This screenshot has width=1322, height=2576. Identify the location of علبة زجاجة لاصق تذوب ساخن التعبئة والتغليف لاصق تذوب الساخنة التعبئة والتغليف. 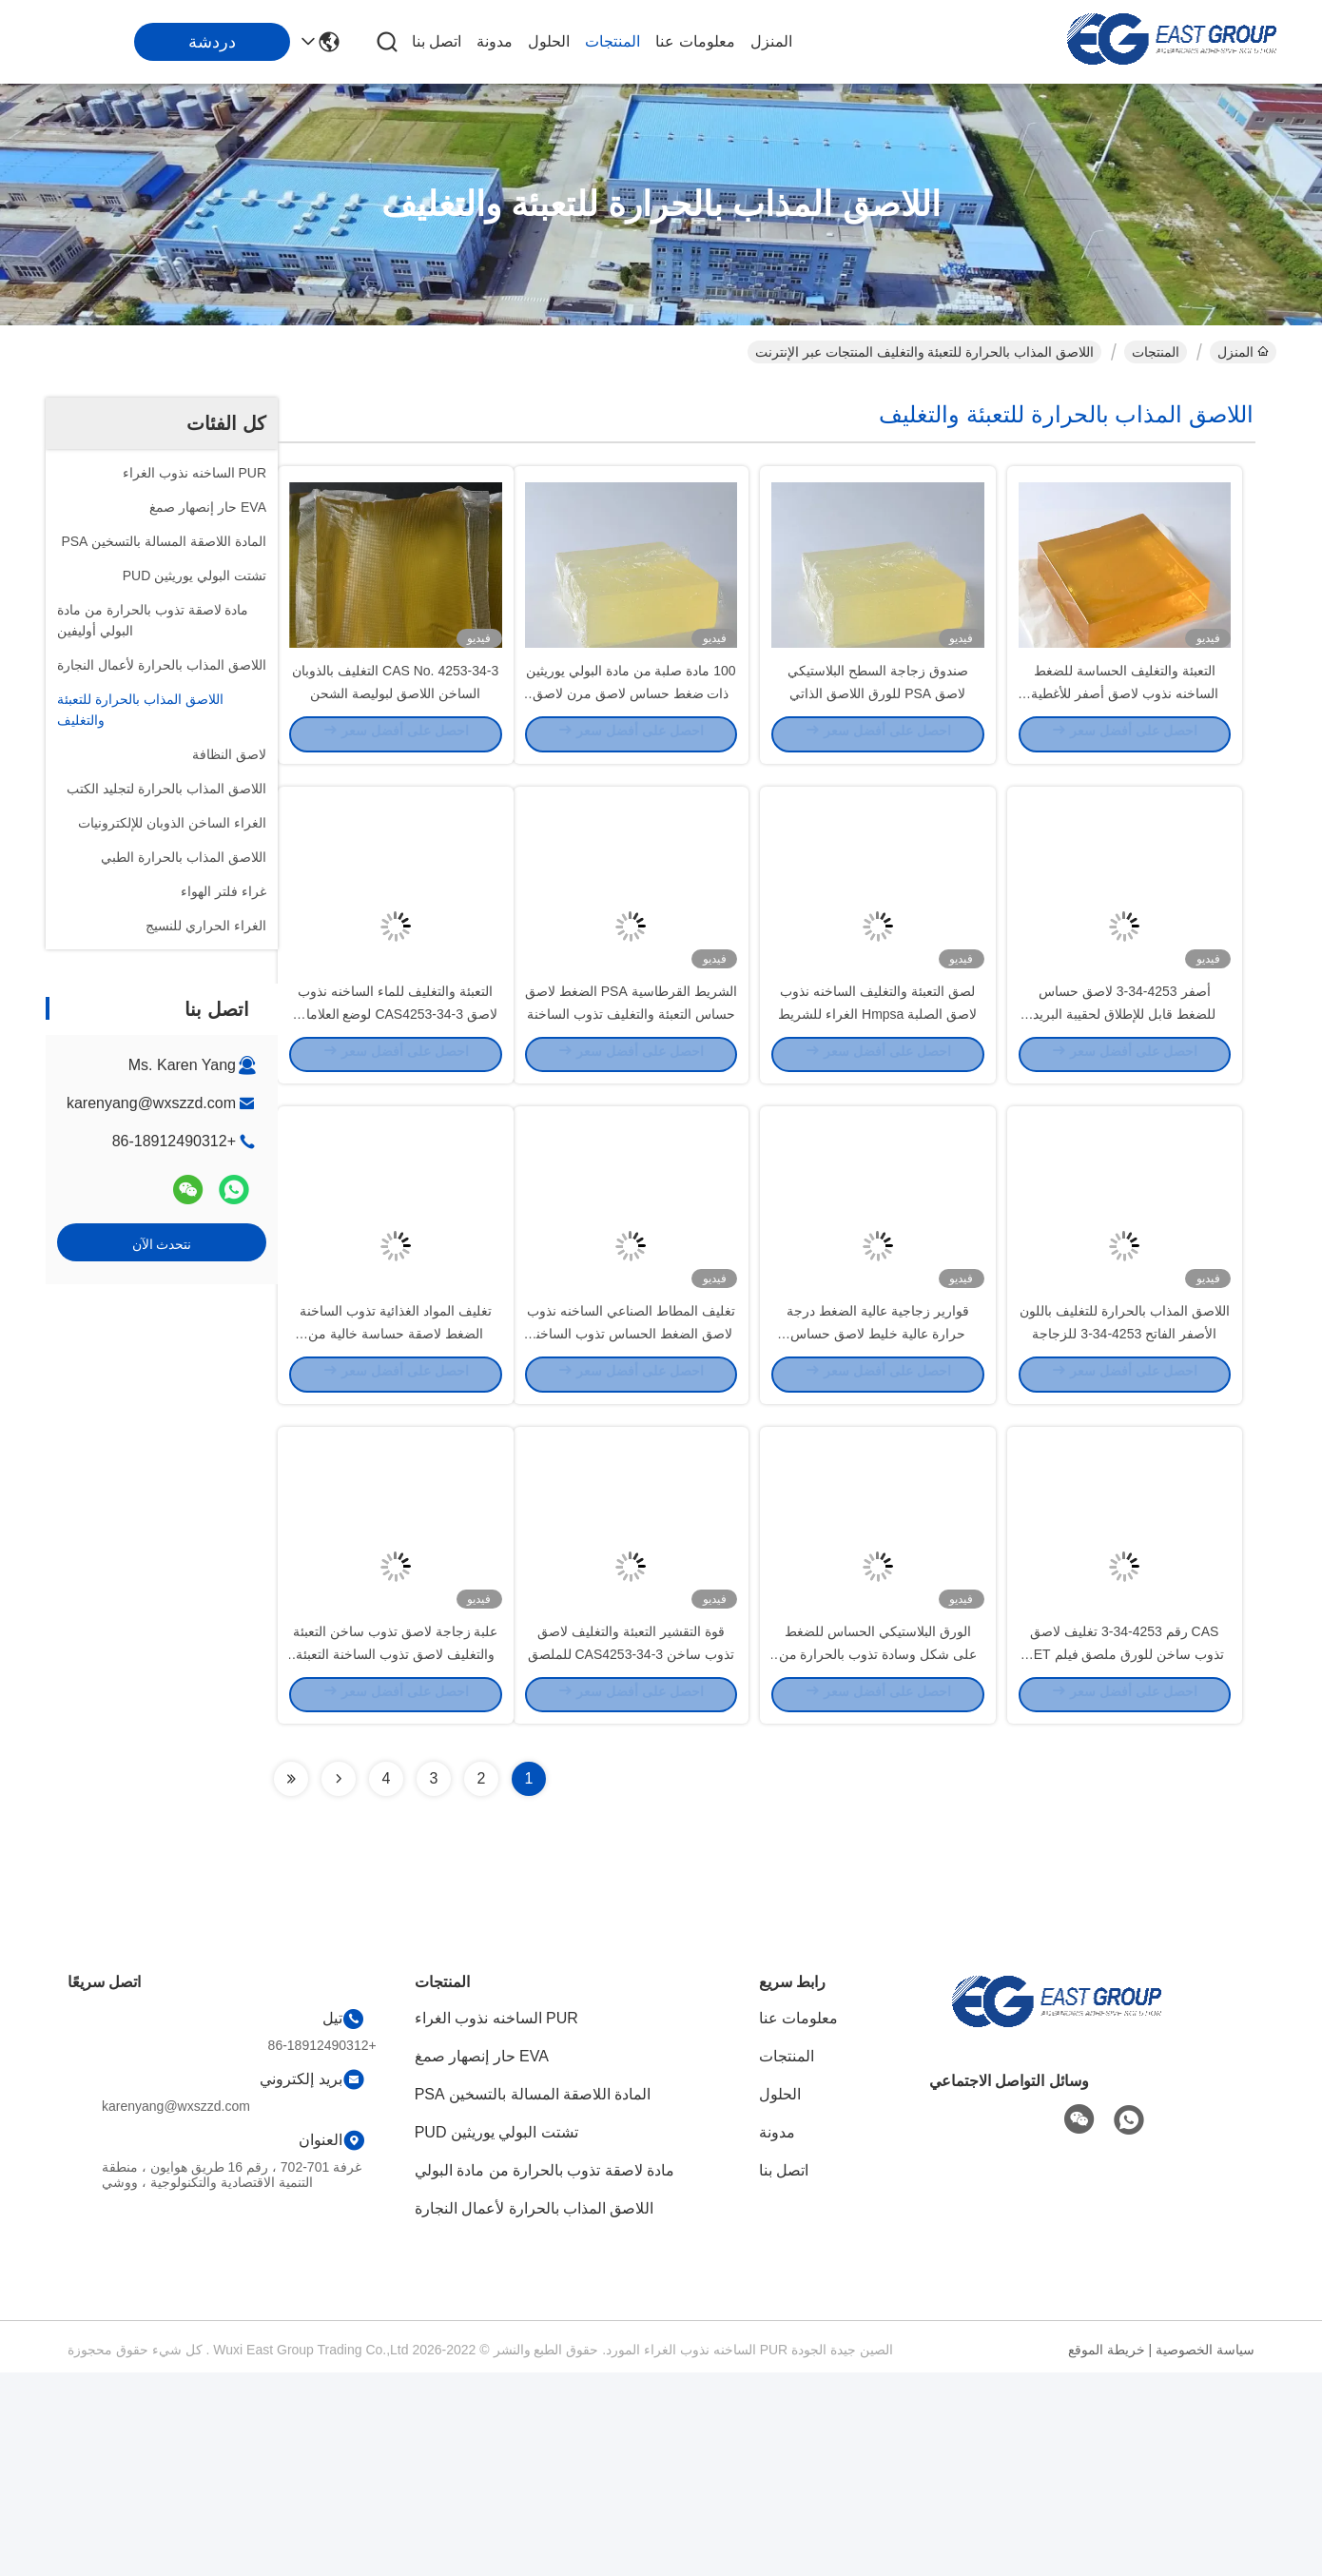
(395, 1855).